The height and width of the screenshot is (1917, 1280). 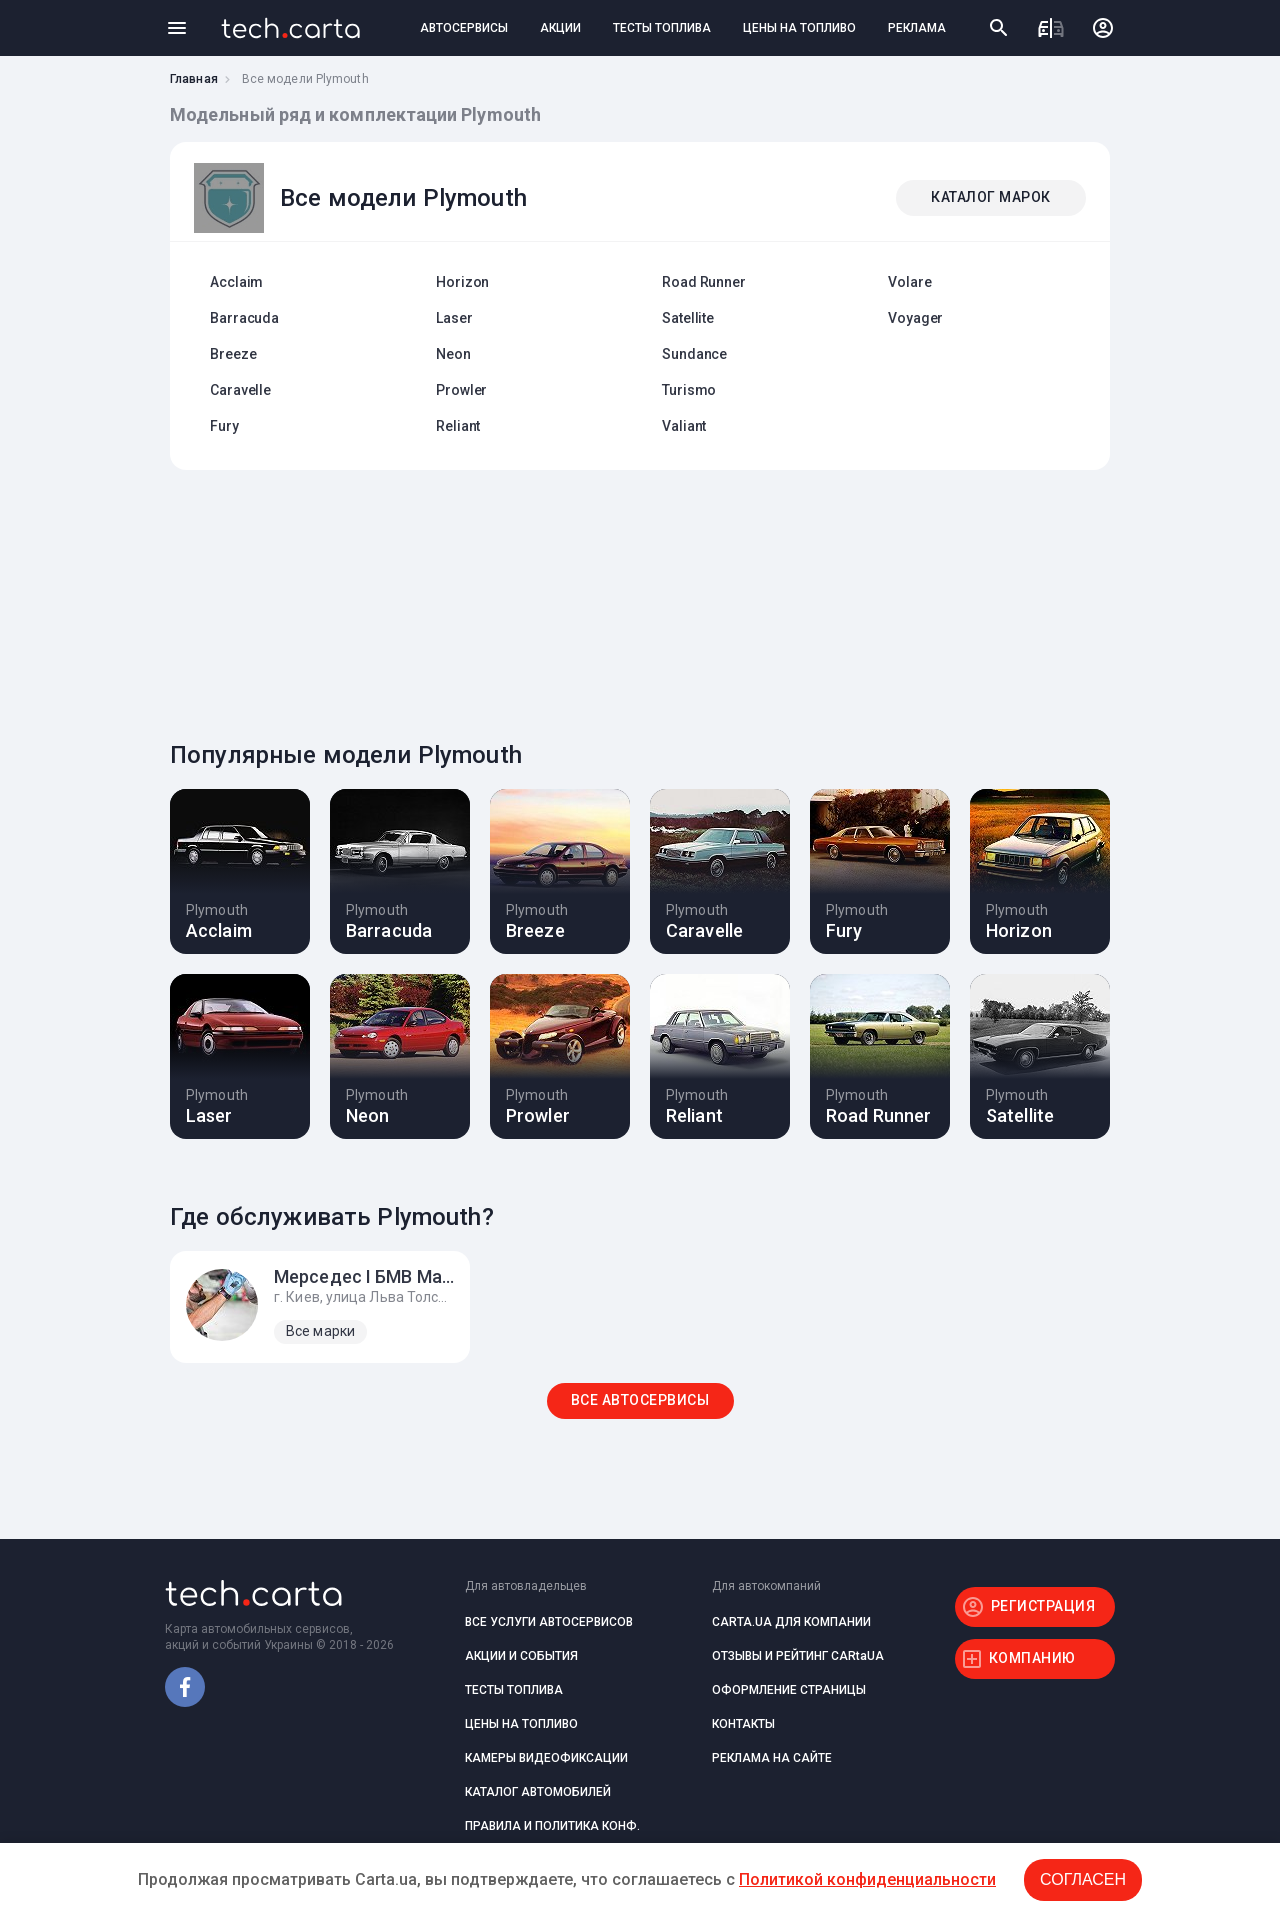 What do you see at coordinates (704, 282) in the screenshot?
I see `Road Runner` at bounding box center [704, 282].